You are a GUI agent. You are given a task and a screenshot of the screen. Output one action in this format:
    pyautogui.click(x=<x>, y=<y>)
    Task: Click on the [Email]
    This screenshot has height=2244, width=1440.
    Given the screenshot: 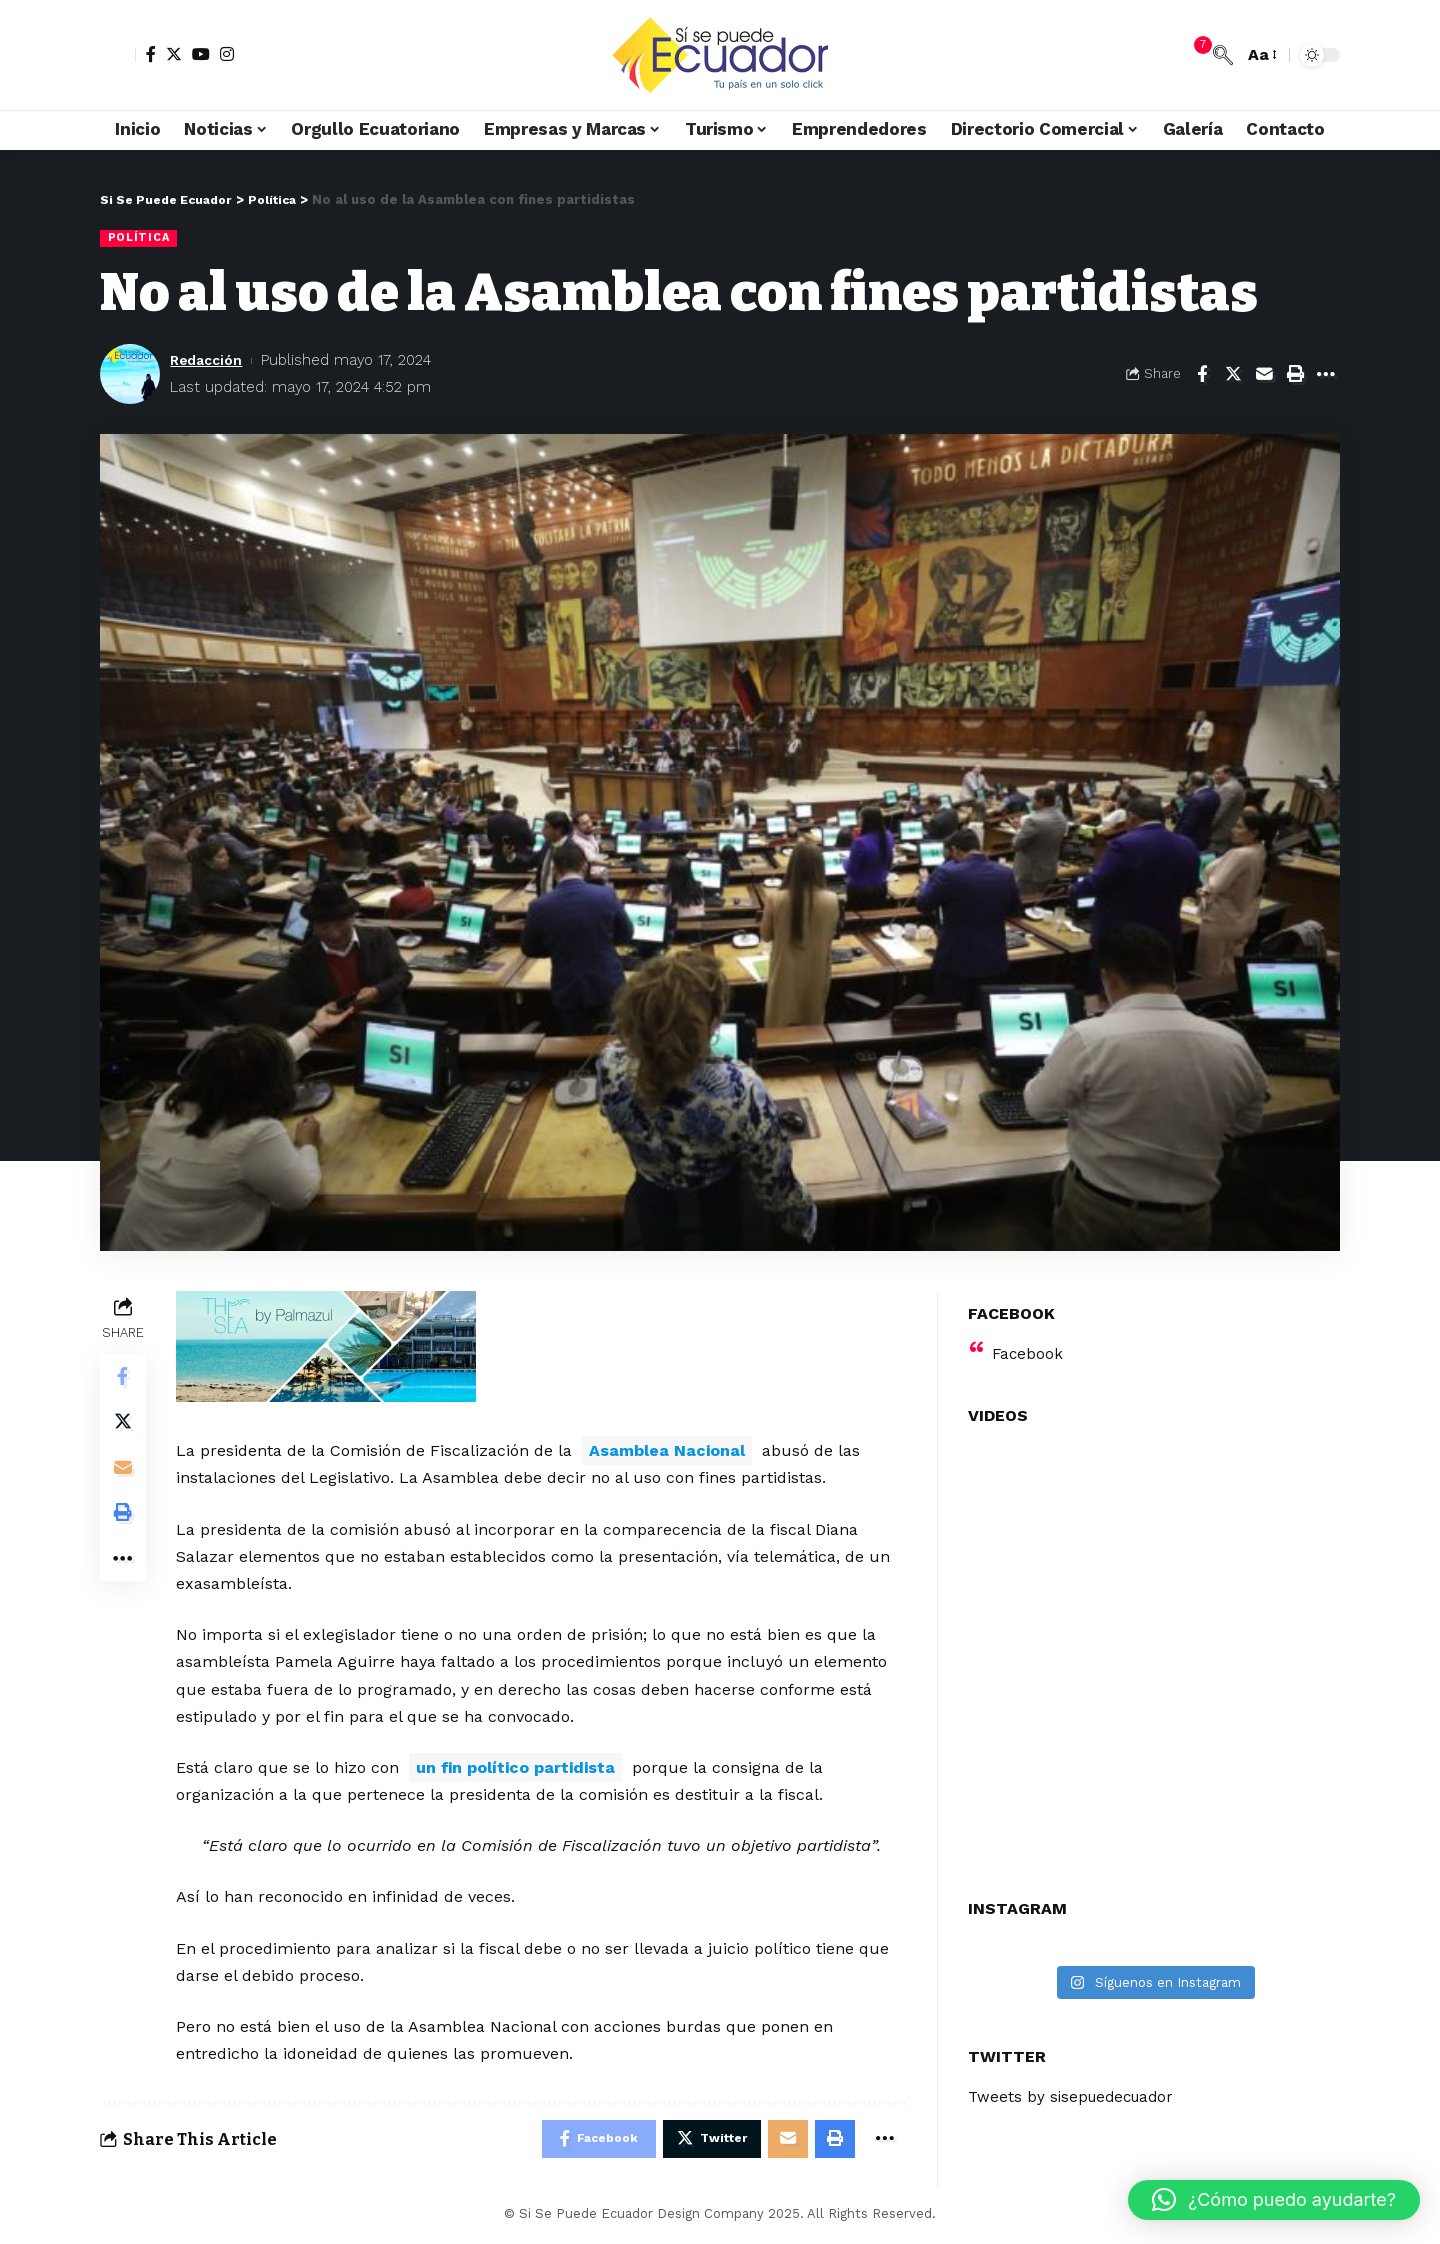 What is the action you would take?
    pyautogui.click(x=1264, y=375)
    